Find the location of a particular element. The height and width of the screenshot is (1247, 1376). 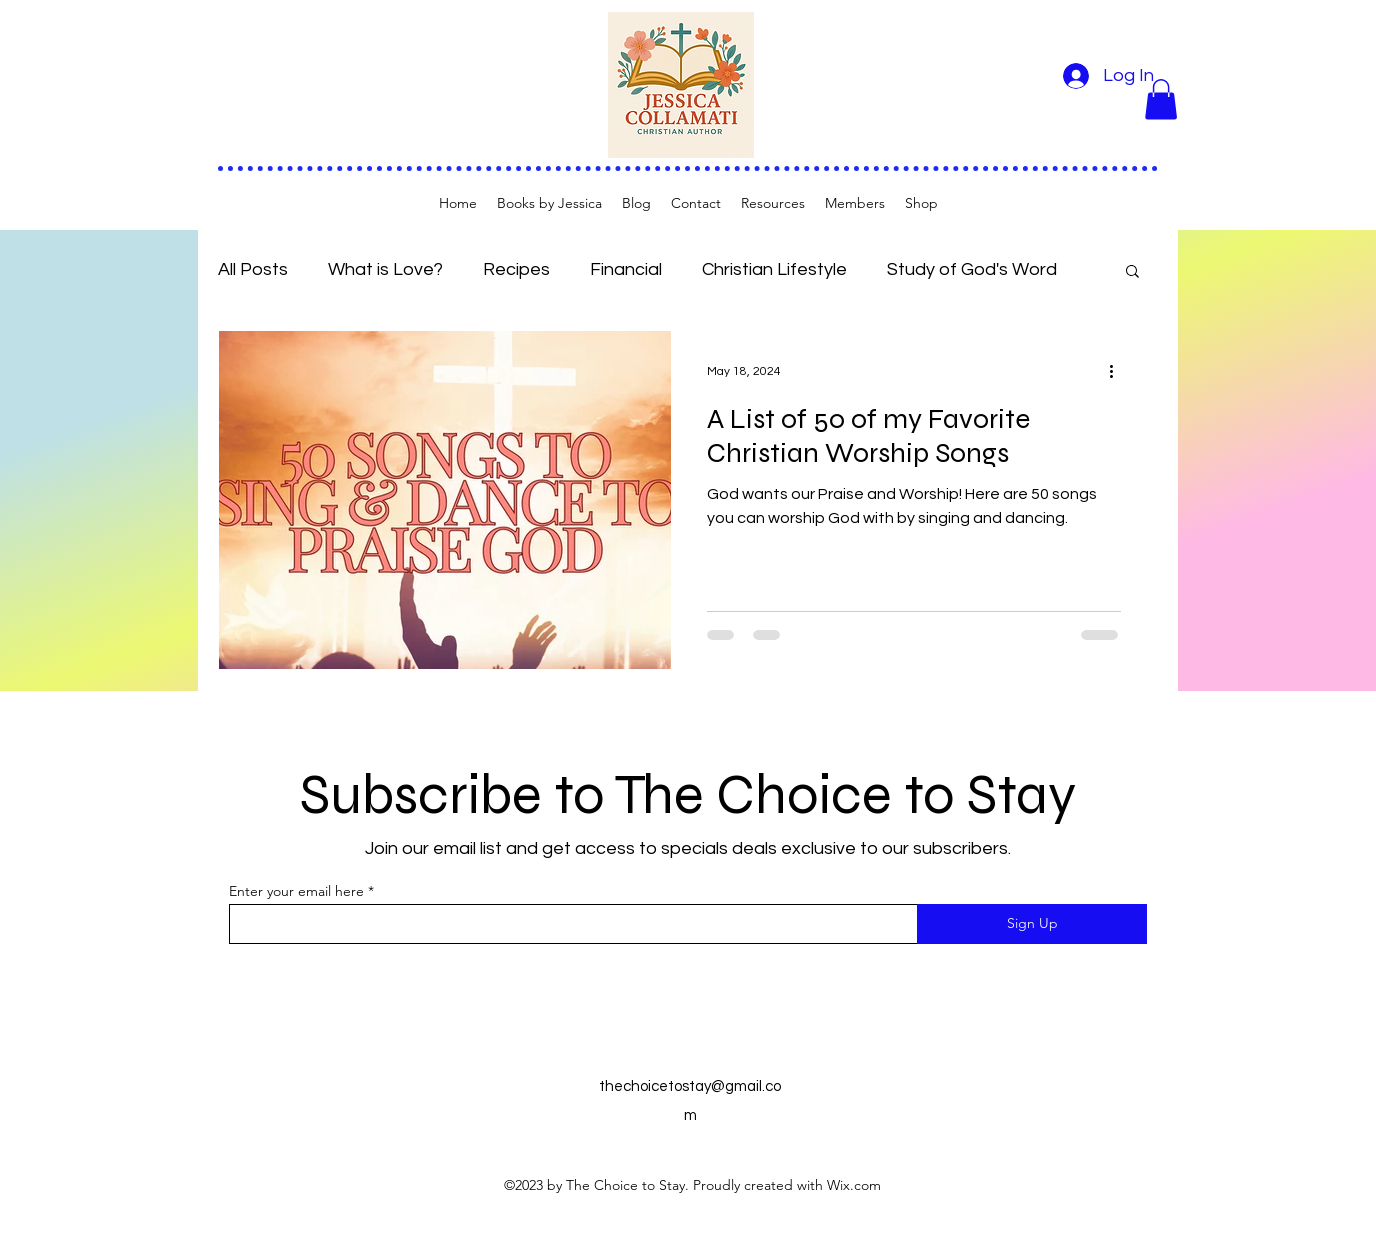

Christian Lifestyle is located at coordinates (774, 269).